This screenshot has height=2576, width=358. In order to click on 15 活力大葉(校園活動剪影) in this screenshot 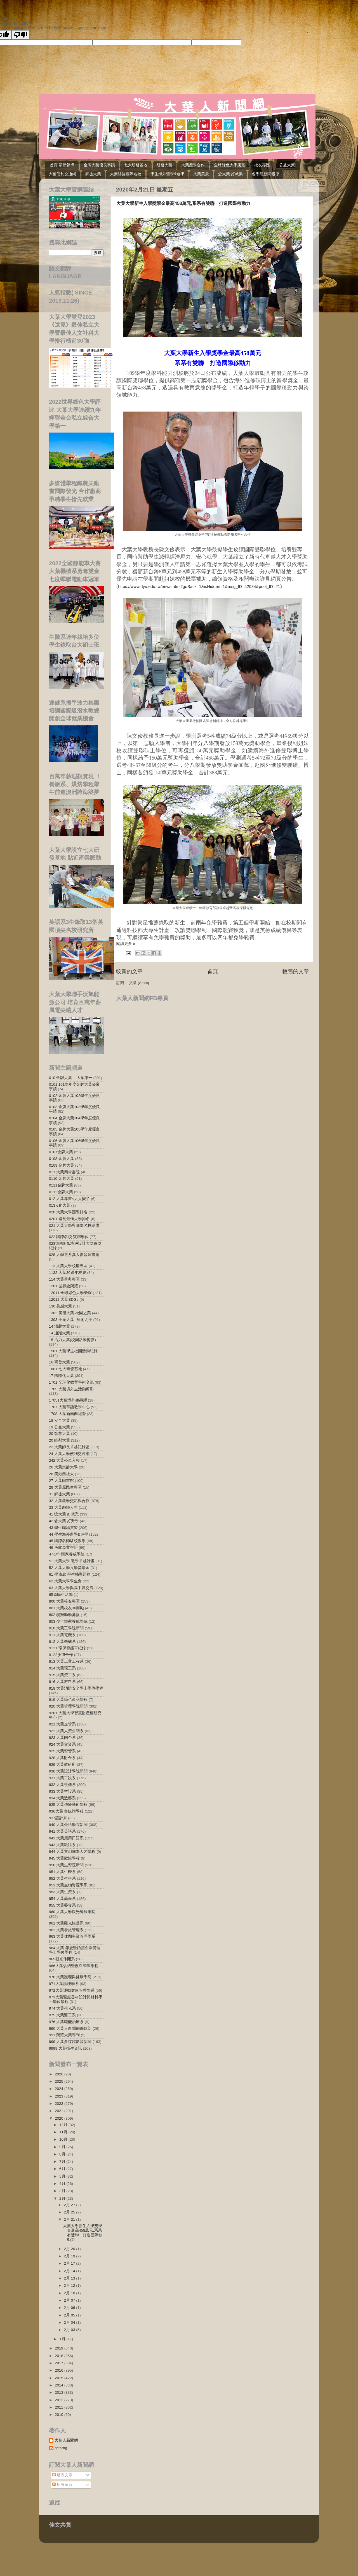, I will do `click(72, 1340)`.